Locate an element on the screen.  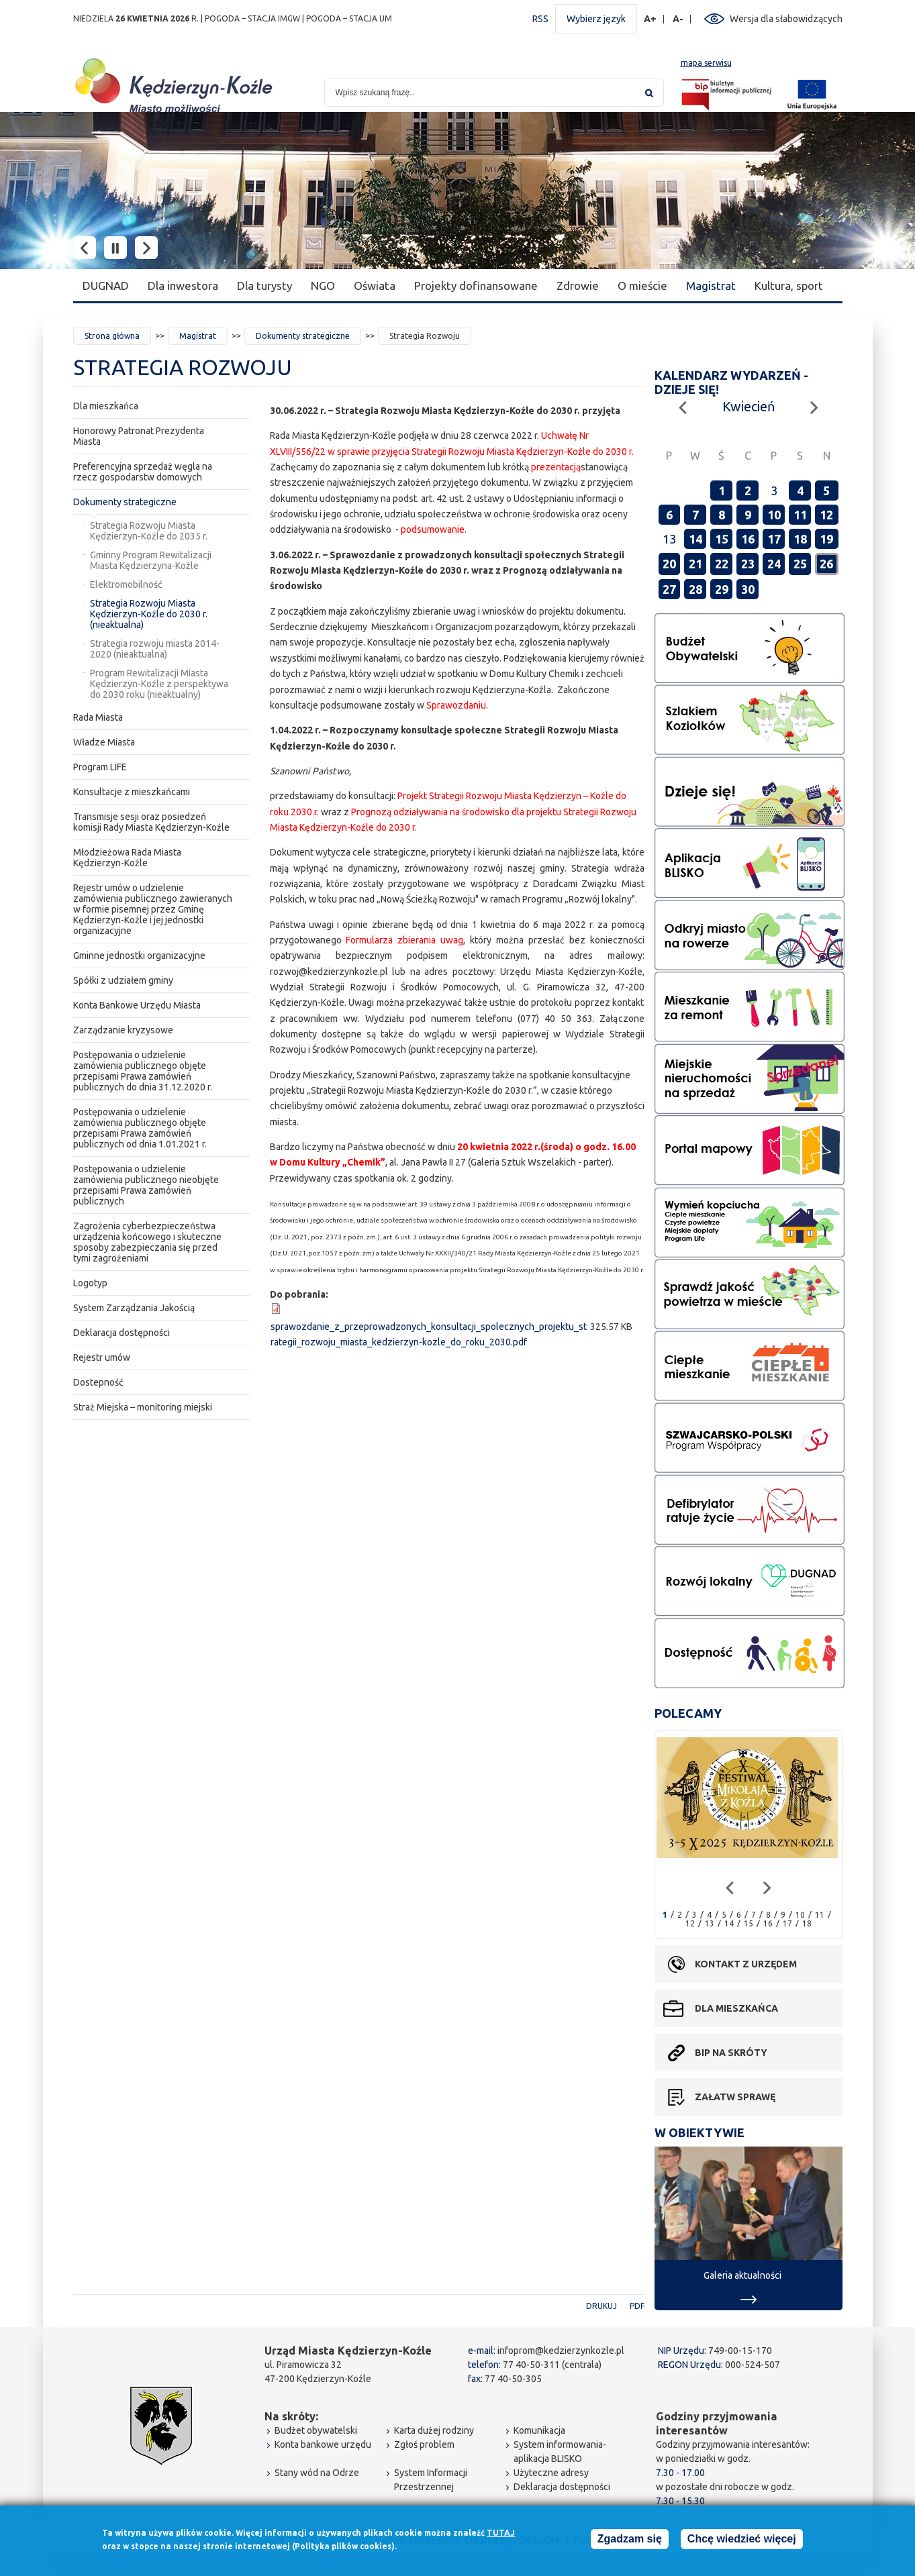
Rada Miasta is located at coordinates (98, 717).